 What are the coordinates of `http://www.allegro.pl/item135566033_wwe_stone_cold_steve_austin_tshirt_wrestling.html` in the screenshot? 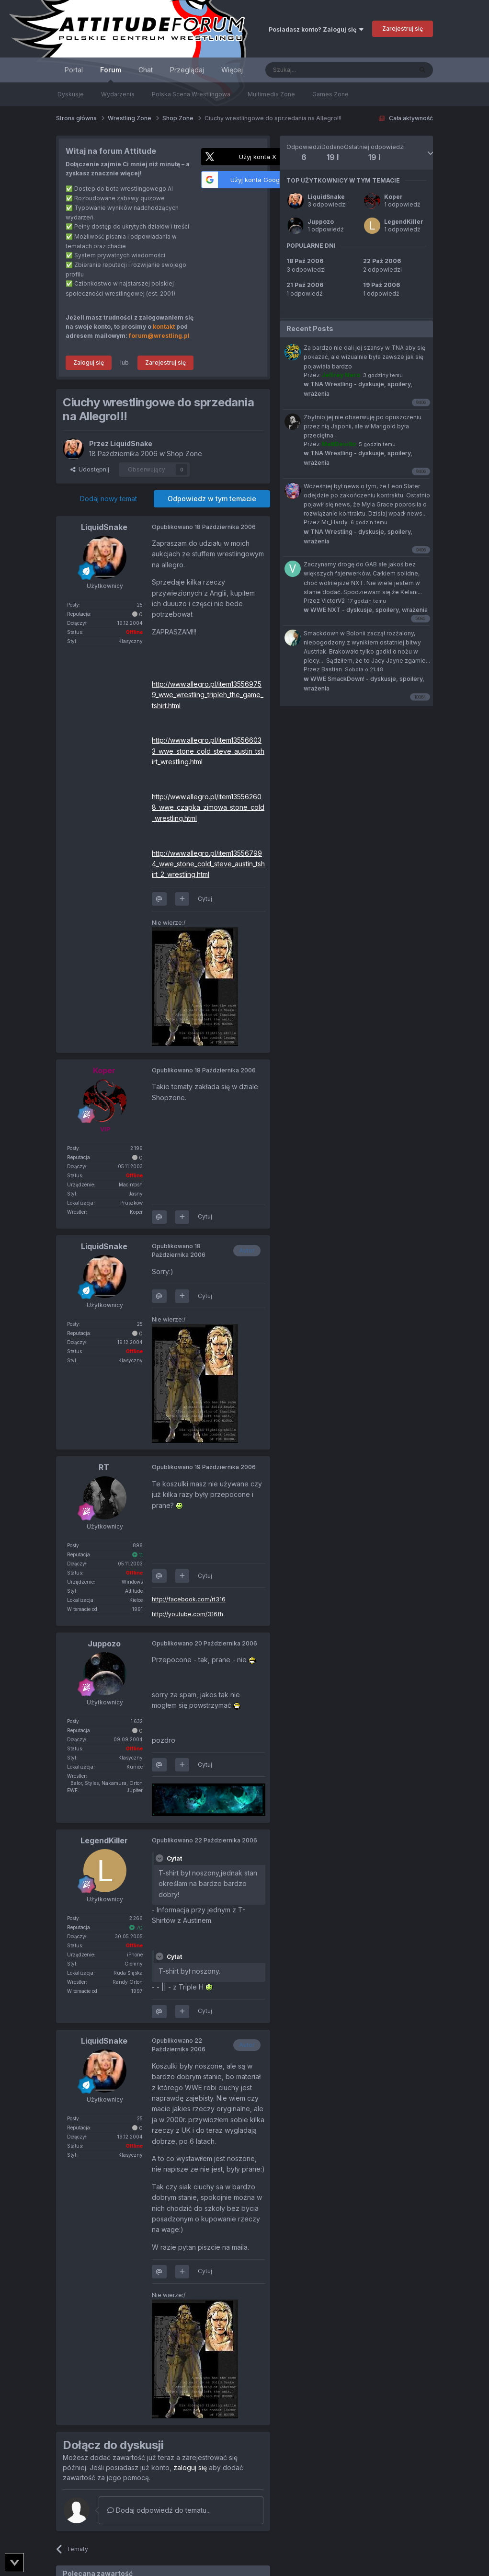 It's located at (208, 751).